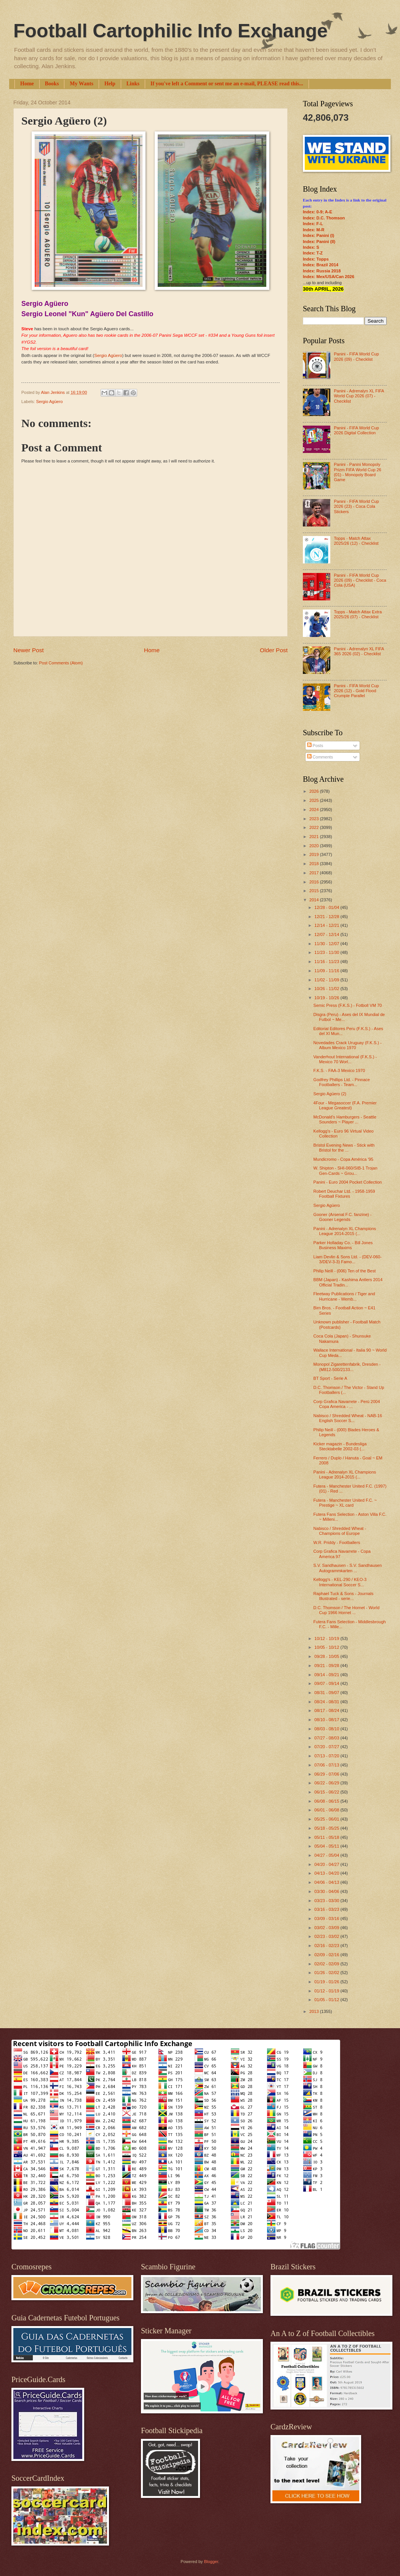  What do you see at coordinates (108, 355) in the screenshot?
I see `Sergio Agüero` at bounding box center [108, 355].